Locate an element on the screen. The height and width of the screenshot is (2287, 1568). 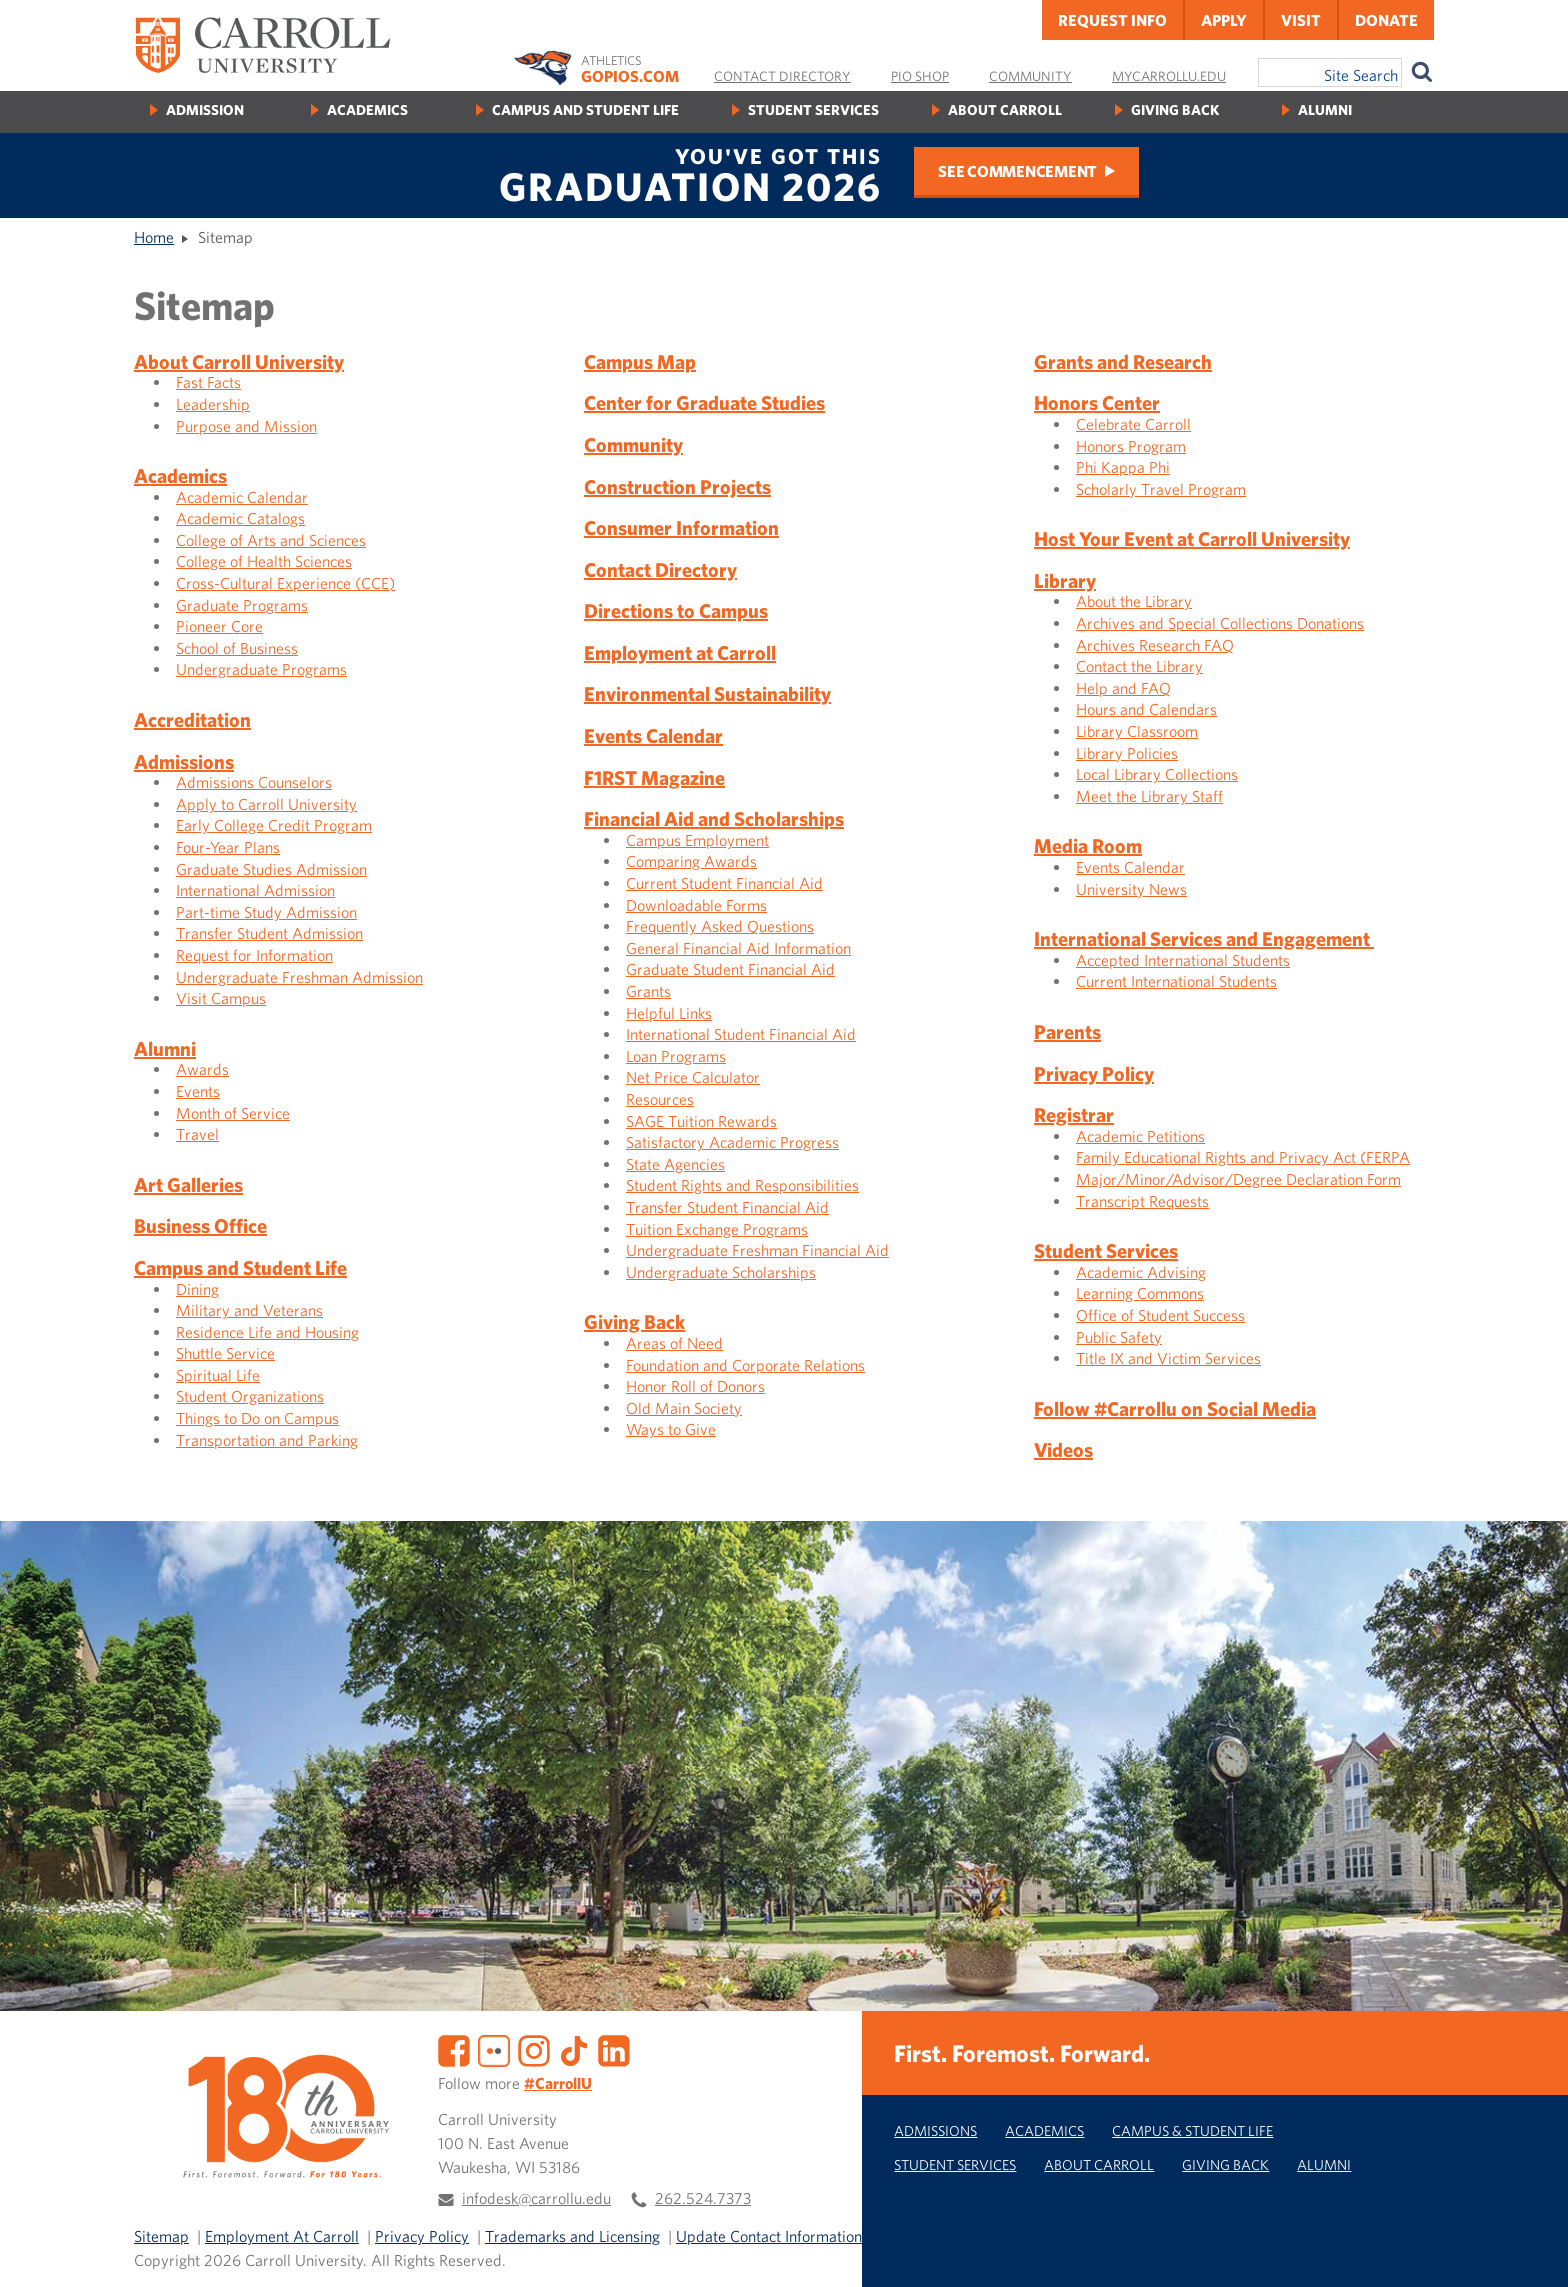
Visit is located at coordinates (1301, 20).